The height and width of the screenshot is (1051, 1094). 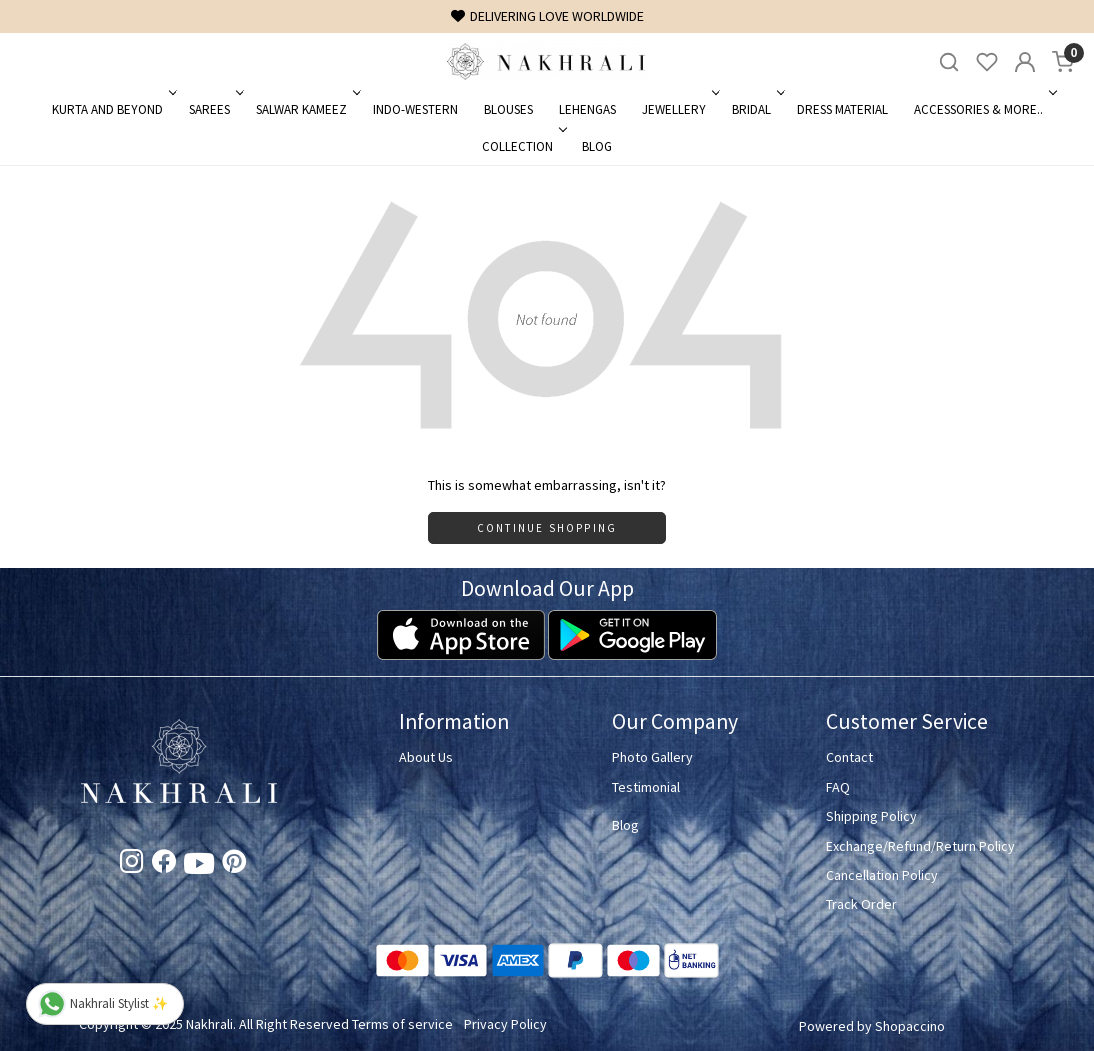 What do you see at coordinates (679, 109) in the screenshot?
I see `Jewellery` at bounding box center [679, 109].